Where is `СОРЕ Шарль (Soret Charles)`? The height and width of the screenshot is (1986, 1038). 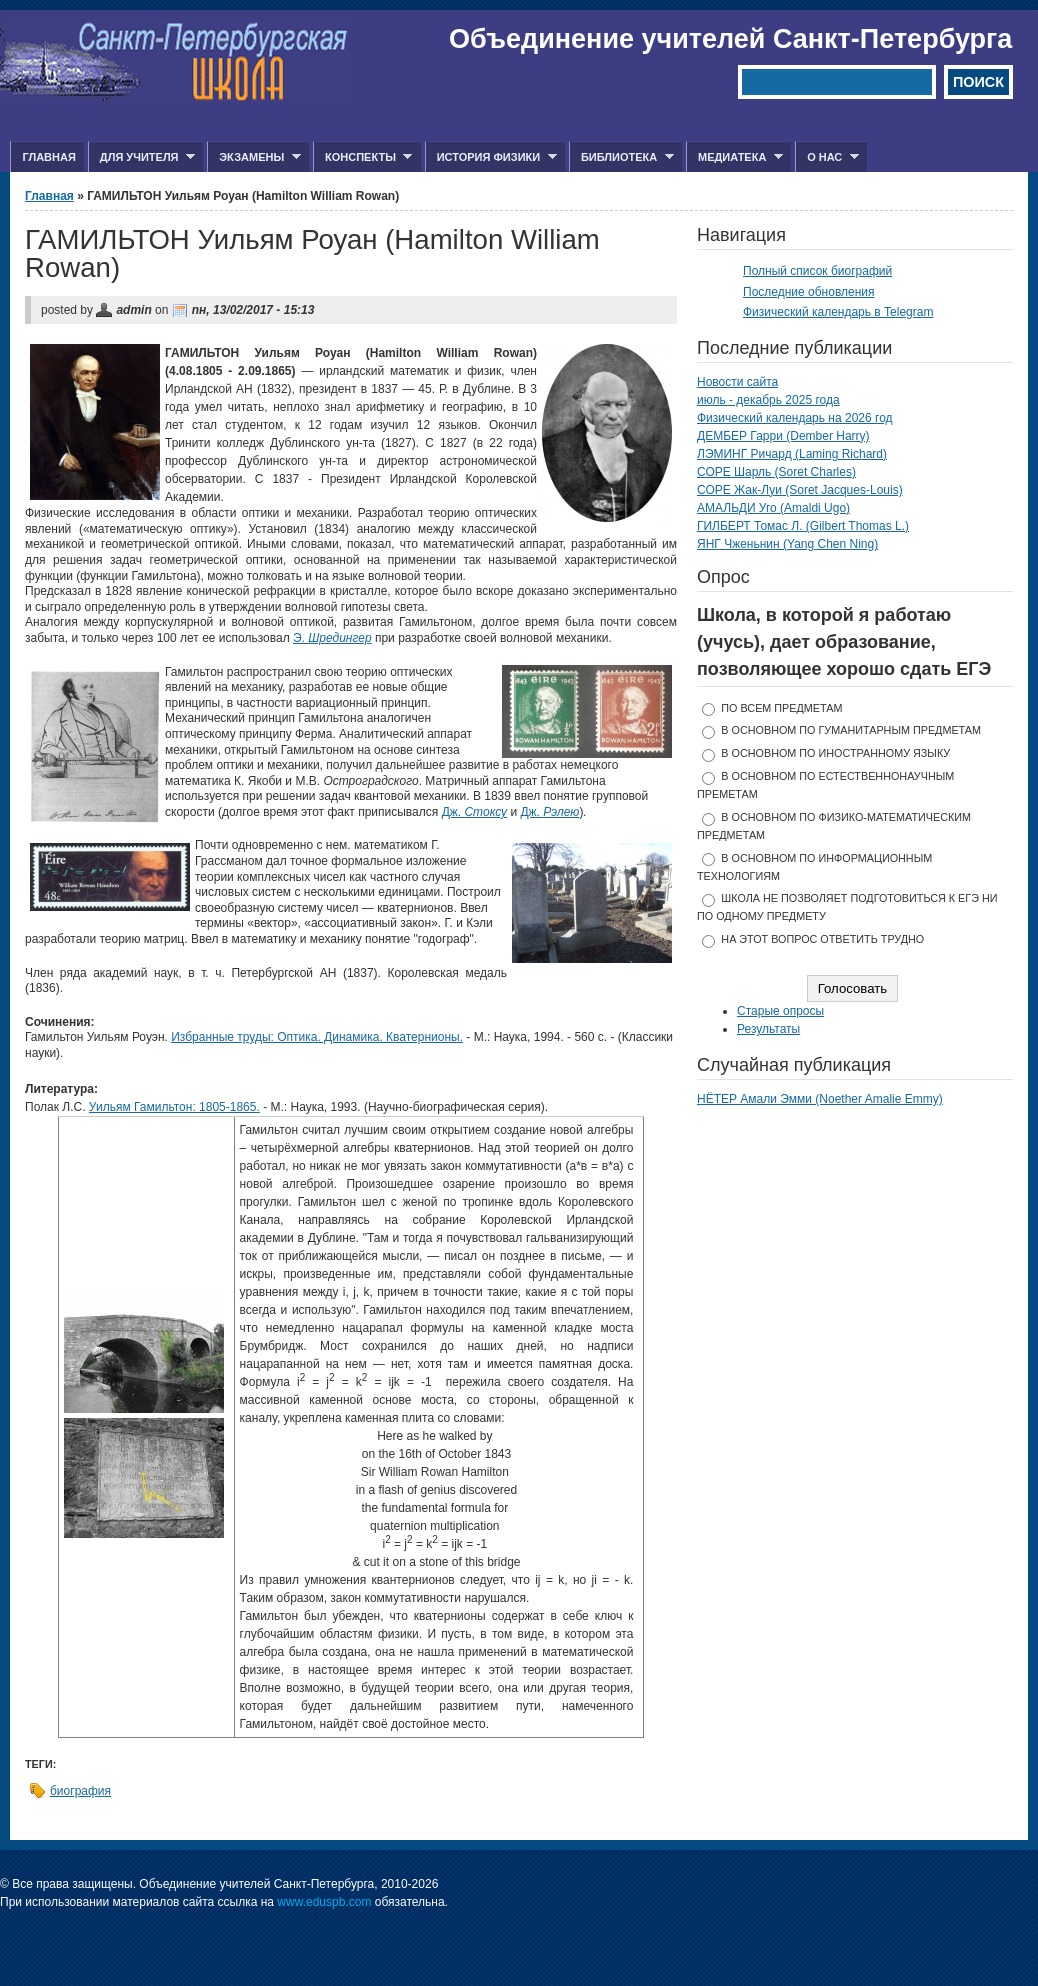
СОРЕ Шарль (Soret Charles) is located at coordinates (776, 472).